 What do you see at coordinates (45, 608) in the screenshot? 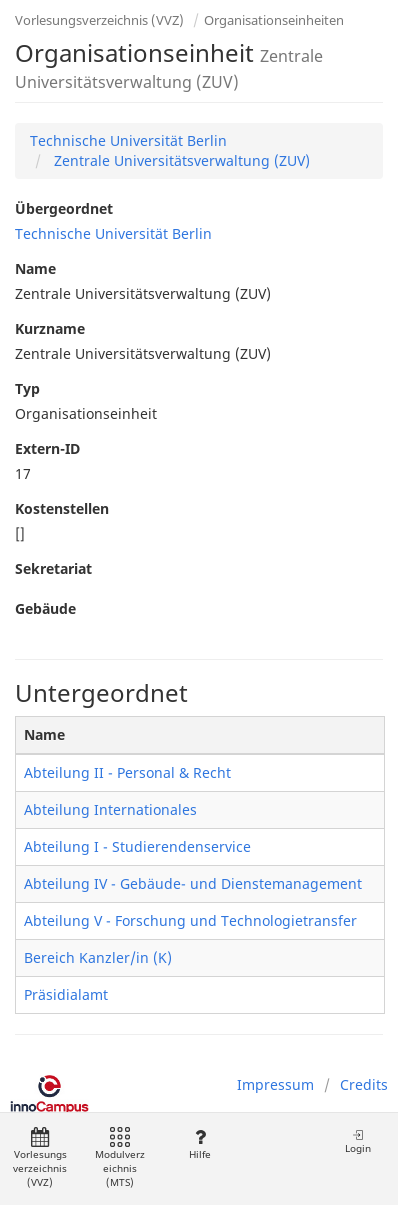
I see `Gebäude` at bounding box center [45, 608].